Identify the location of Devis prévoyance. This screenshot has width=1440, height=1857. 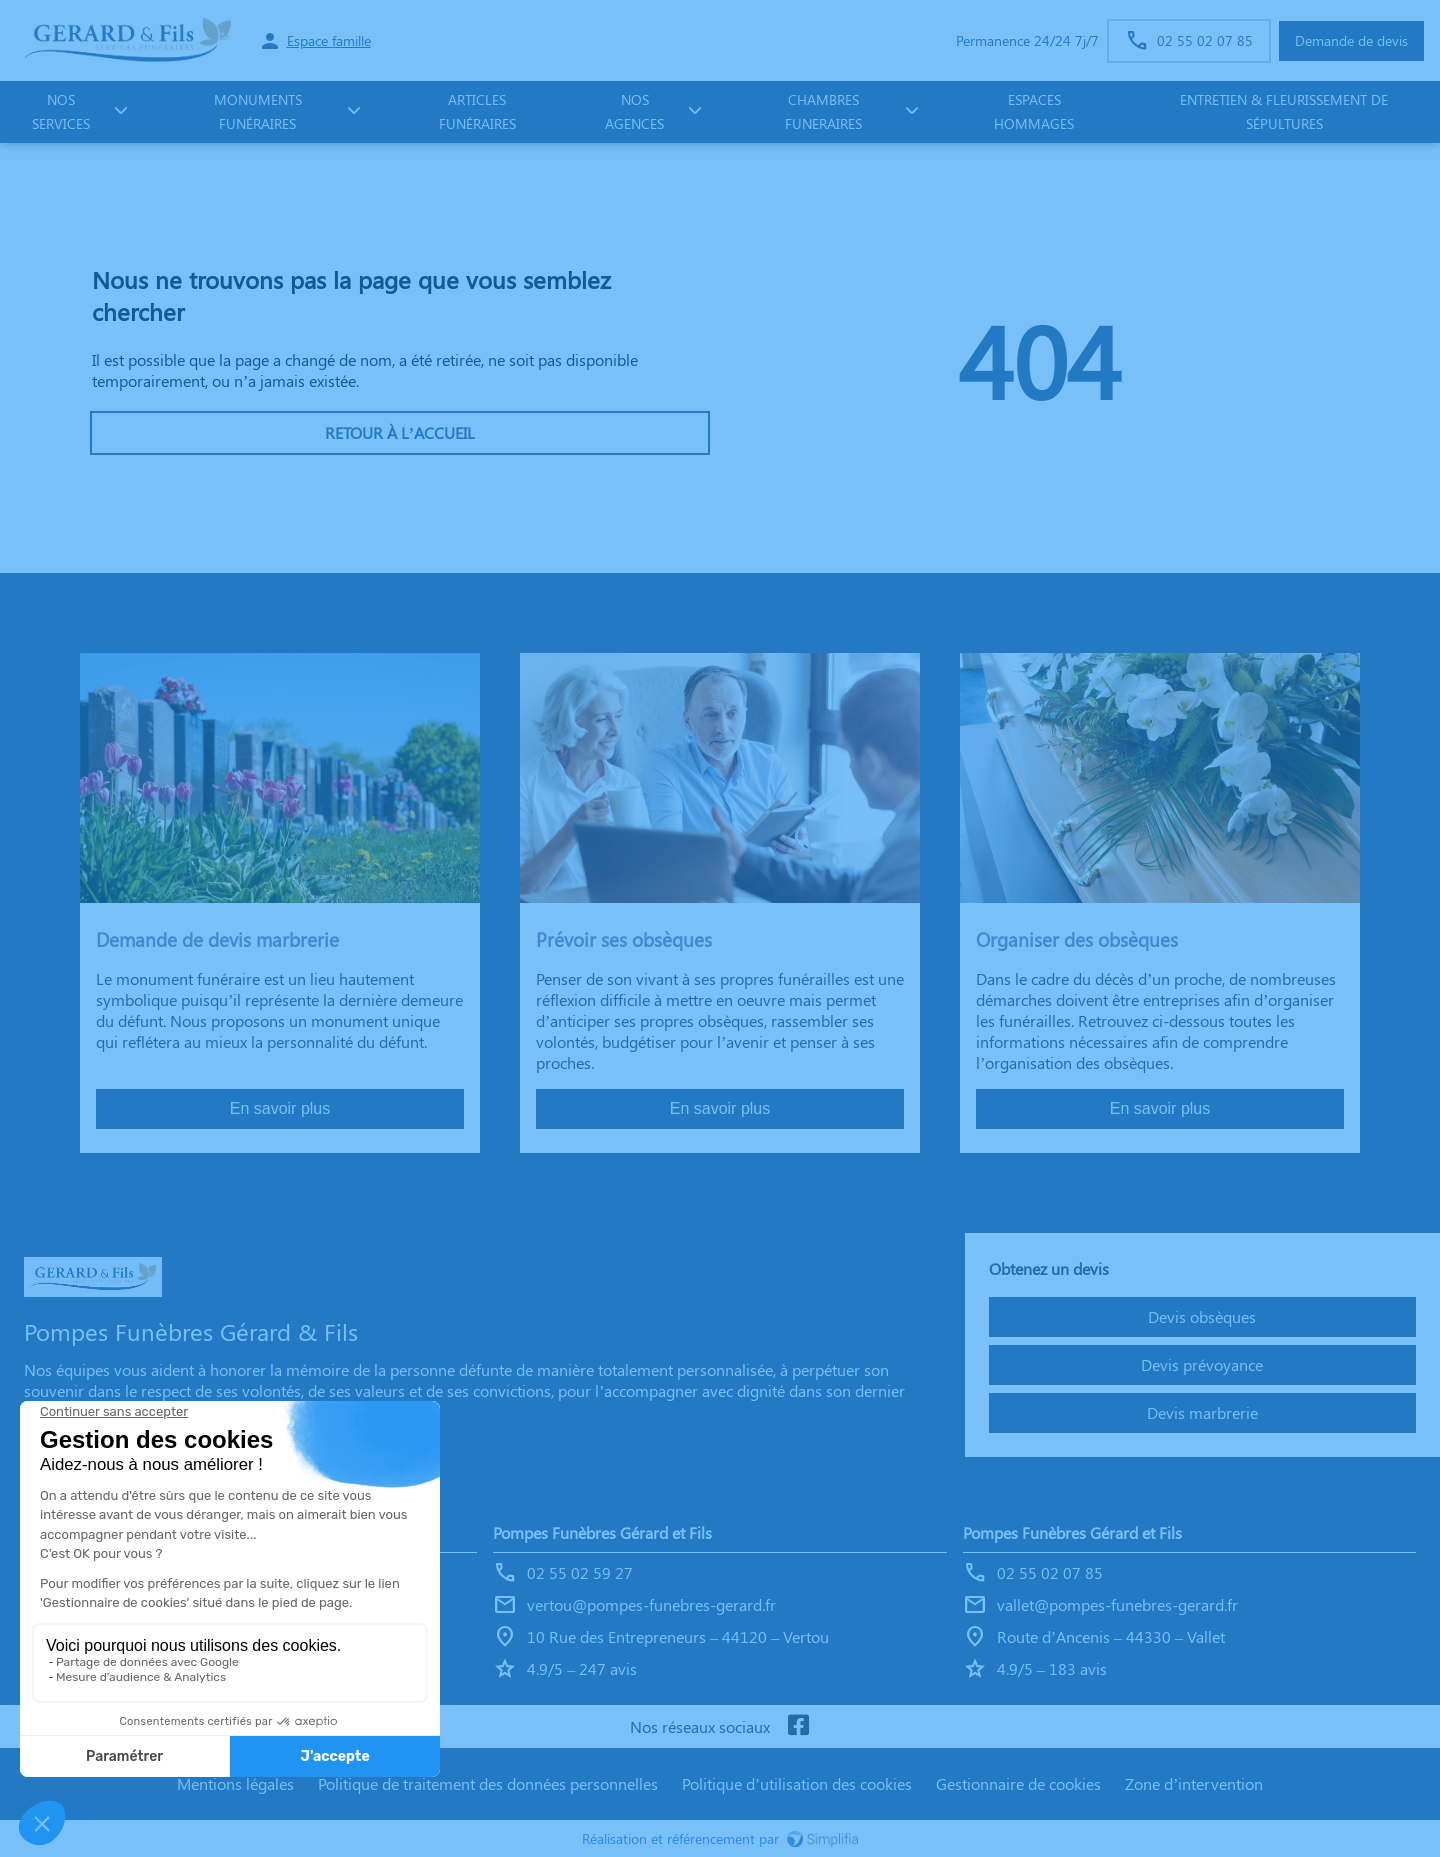
(1202, 1364).